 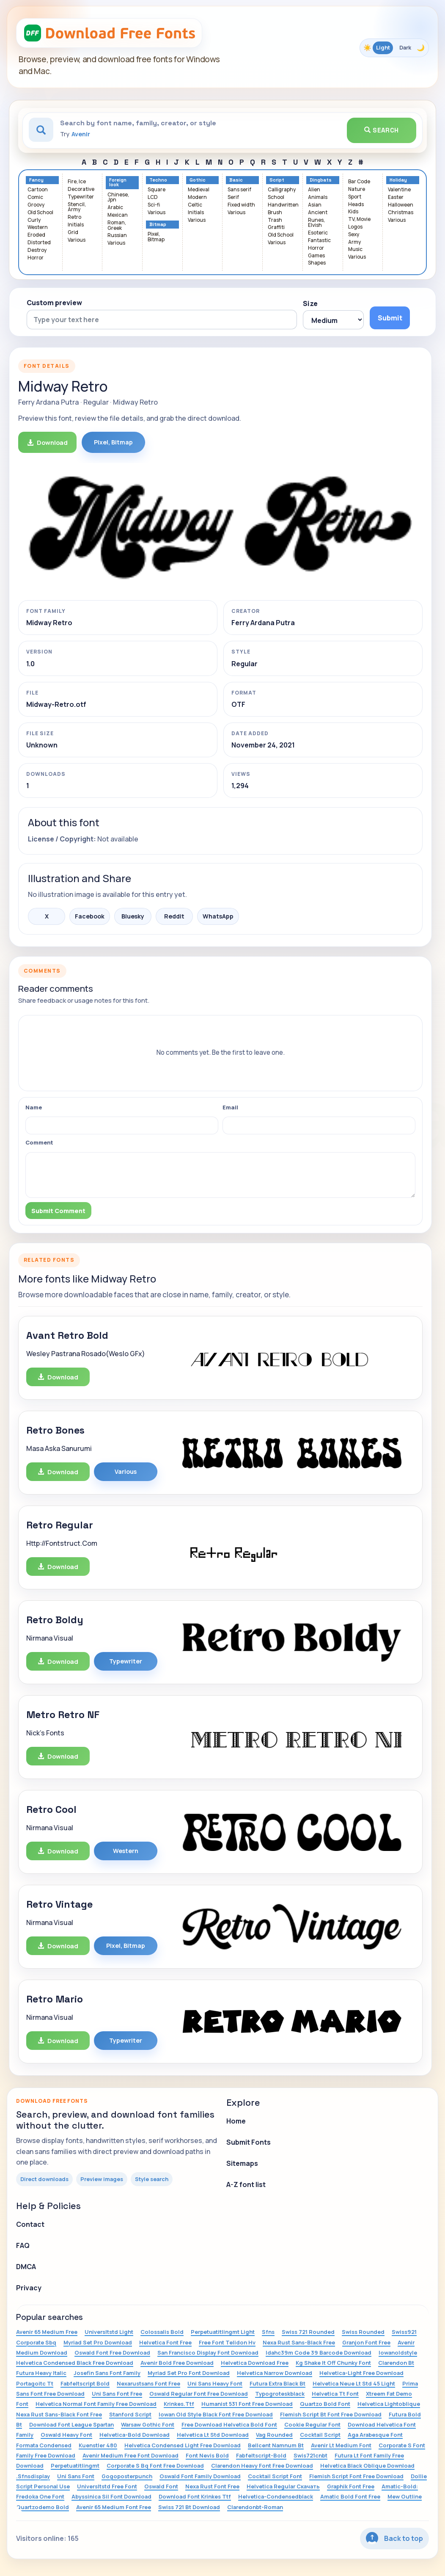 I want to click on TV, Movie, so click(x=359, y=219).